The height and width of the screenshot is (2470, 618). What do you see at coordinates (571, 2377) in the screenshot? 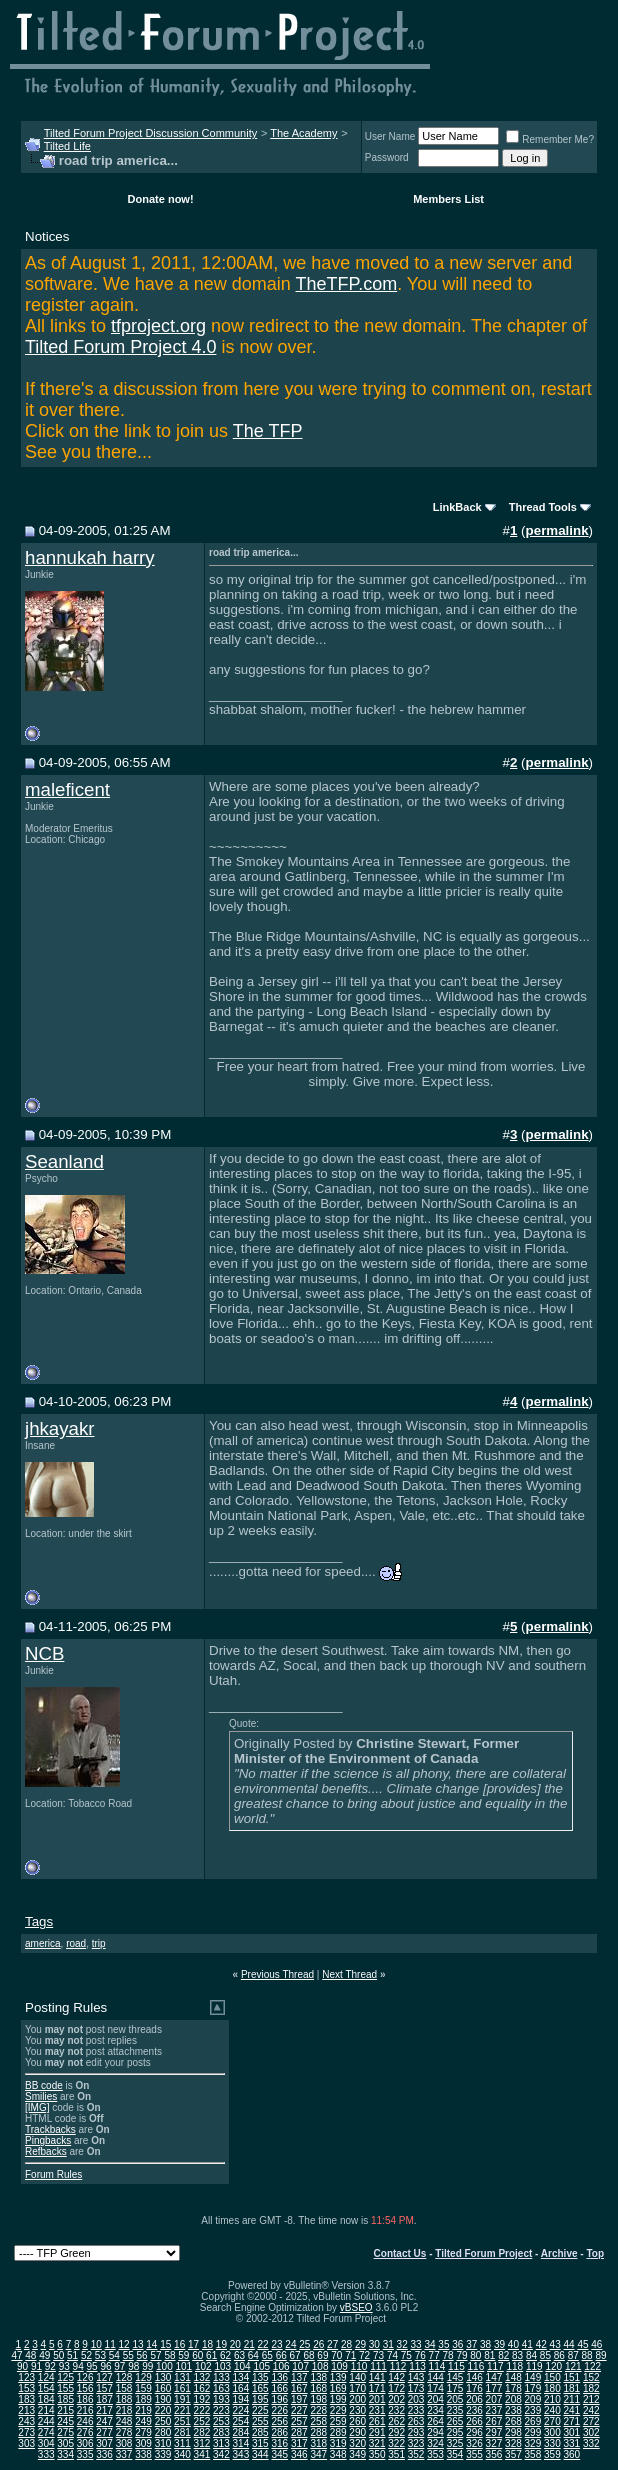
I see `151` at bounding box center [571, 2377].